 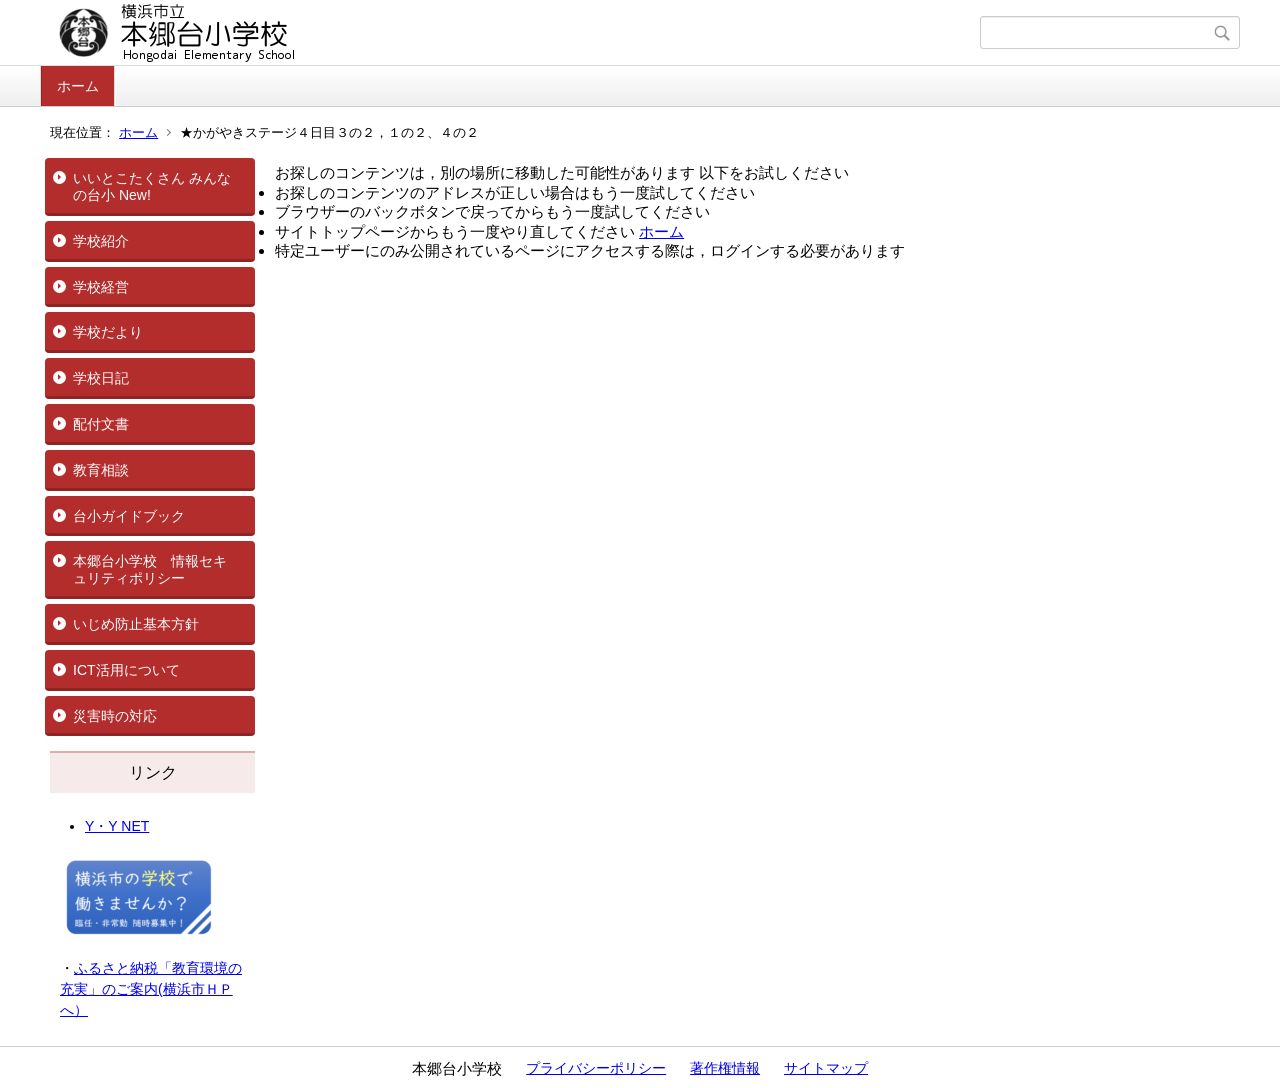 What do you see at coordinates (150, 569) in the screenshot?
I see `本郷台小学校 情報セキュリティポリシー` at bounding box center [150, 569].